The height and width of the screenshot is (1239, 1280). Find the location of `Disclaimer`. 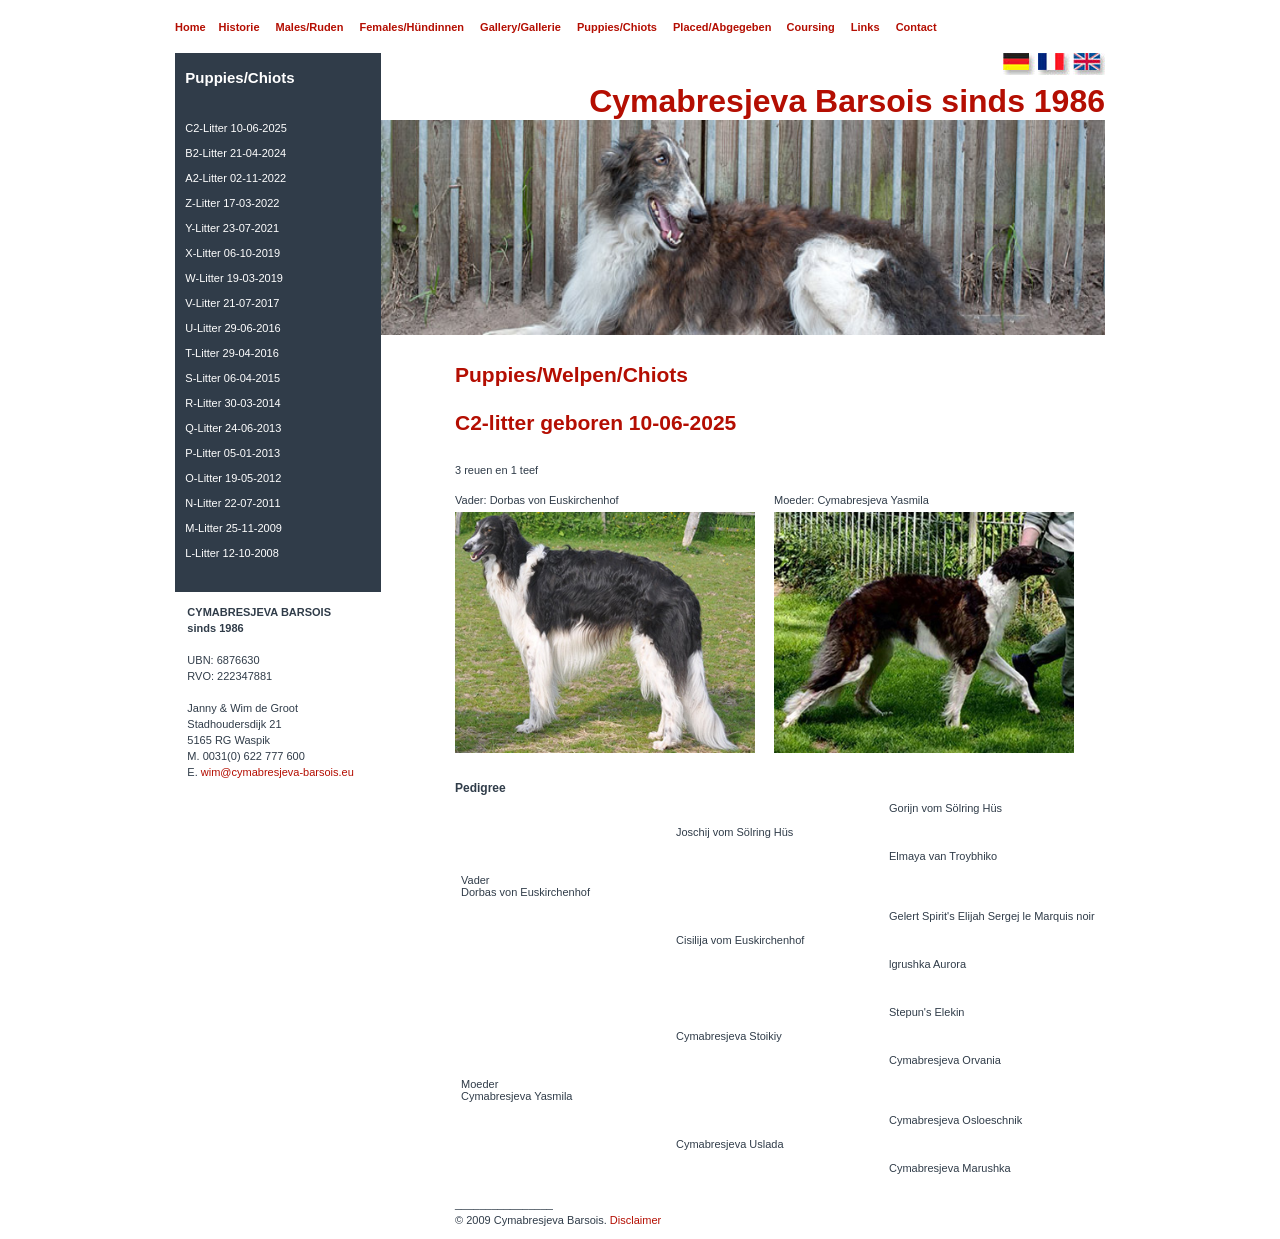

Disclaimer is located at coordinates (635, 1220).